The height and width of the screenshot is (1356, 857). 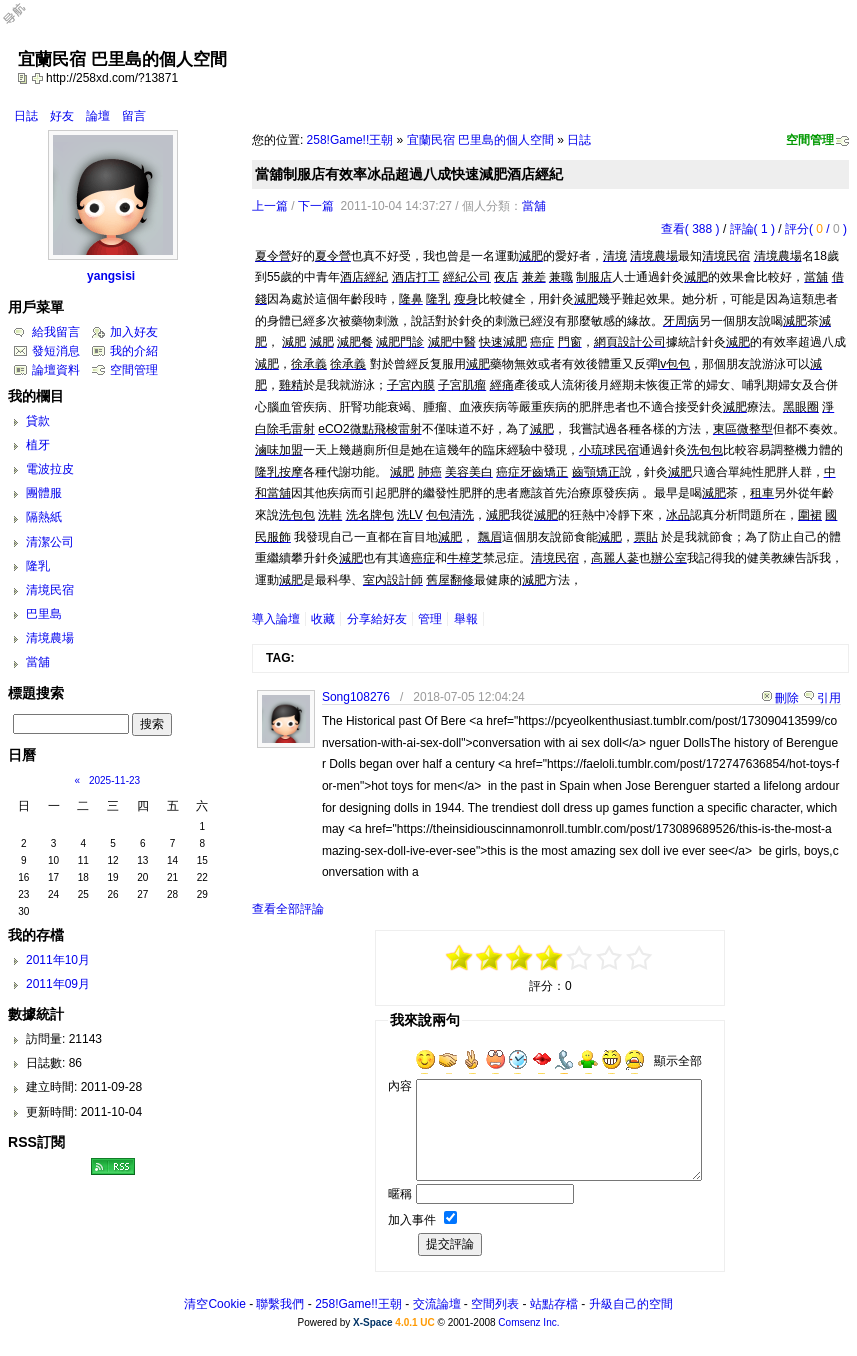 I want to click on Song108276, so click(x=356, y=697).